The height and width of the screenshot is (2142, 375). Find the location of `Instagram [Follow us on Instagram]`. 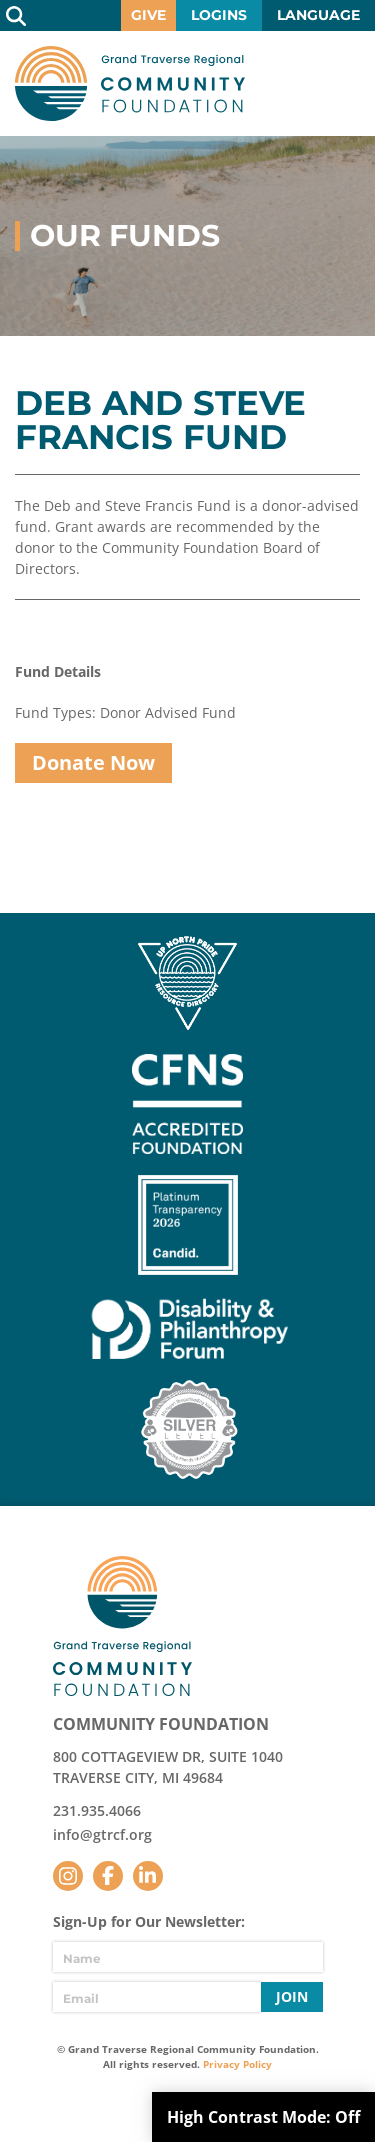

Instagram [Follow us on Instagram] is located at coordinates (68, 1876).